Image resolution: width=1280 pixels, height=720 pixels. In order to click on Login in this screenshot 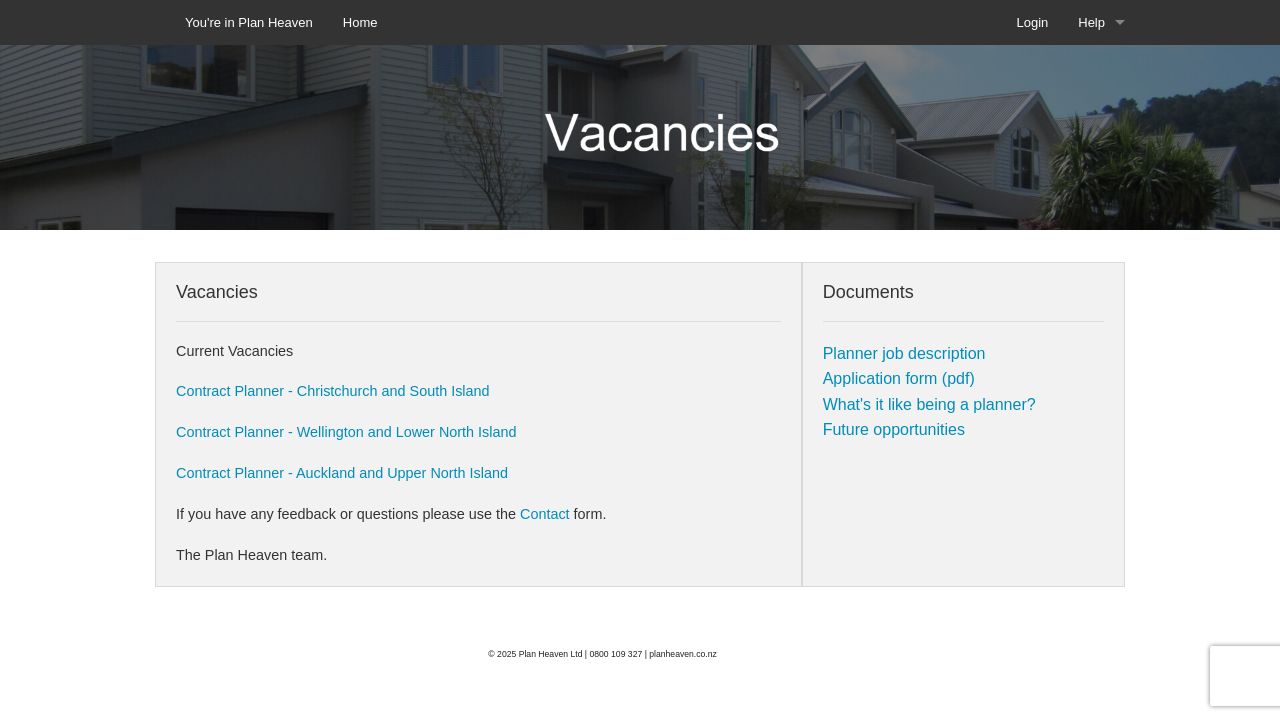, I will do `click(1032, 22)`.